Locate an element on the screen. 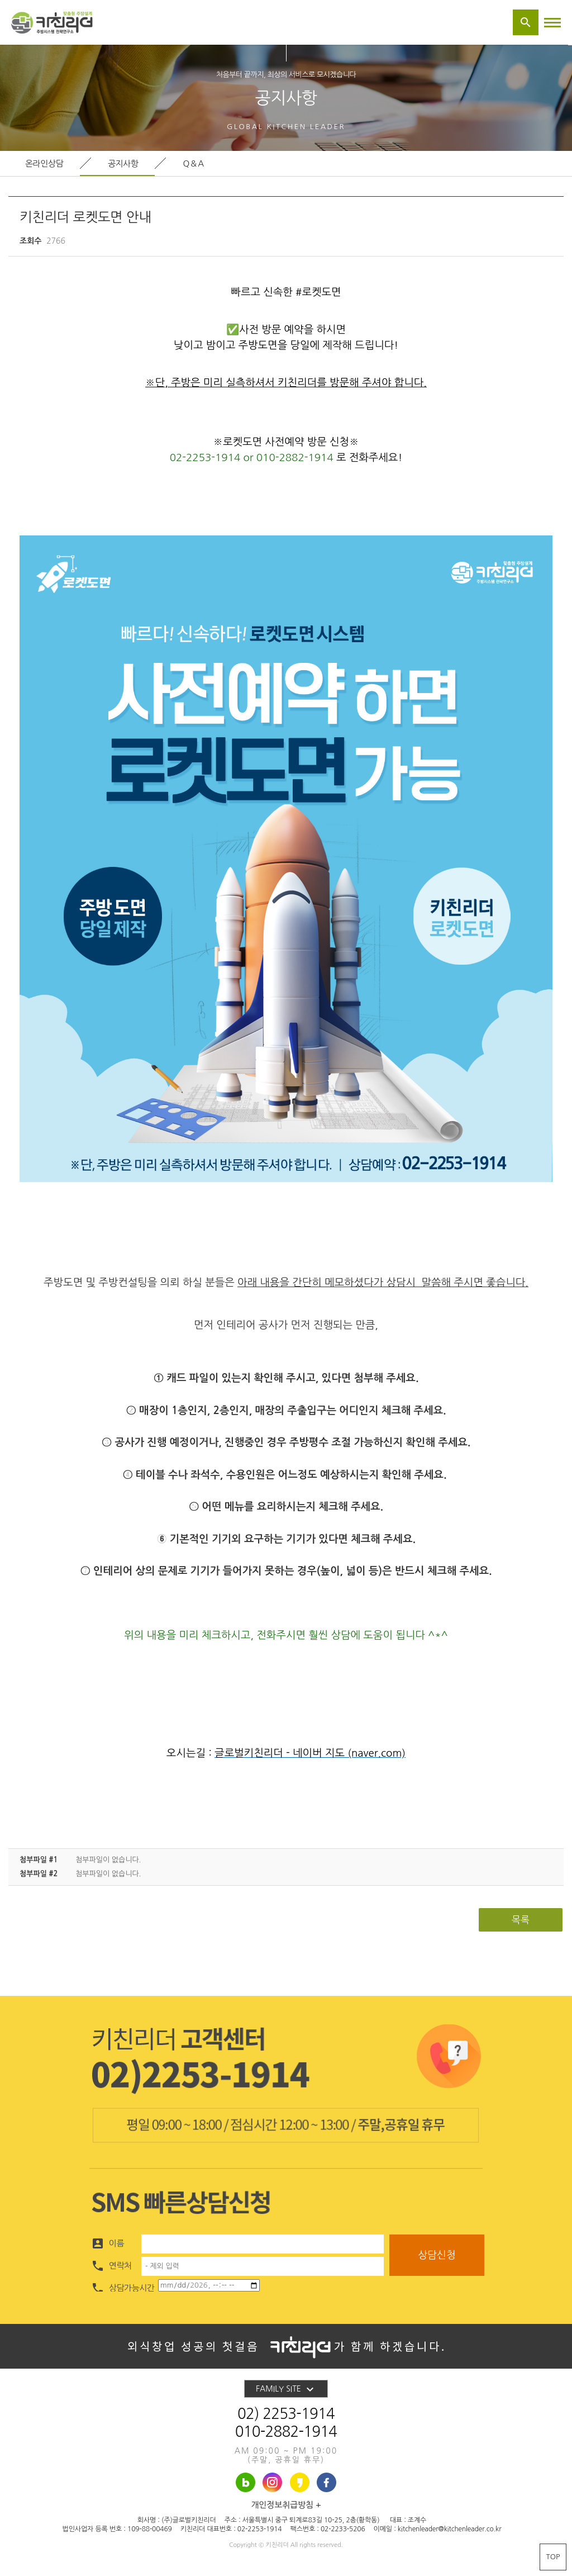 The width and height of the screenshot is (572, 2576). Q&A is located at coordinates (194, 163).